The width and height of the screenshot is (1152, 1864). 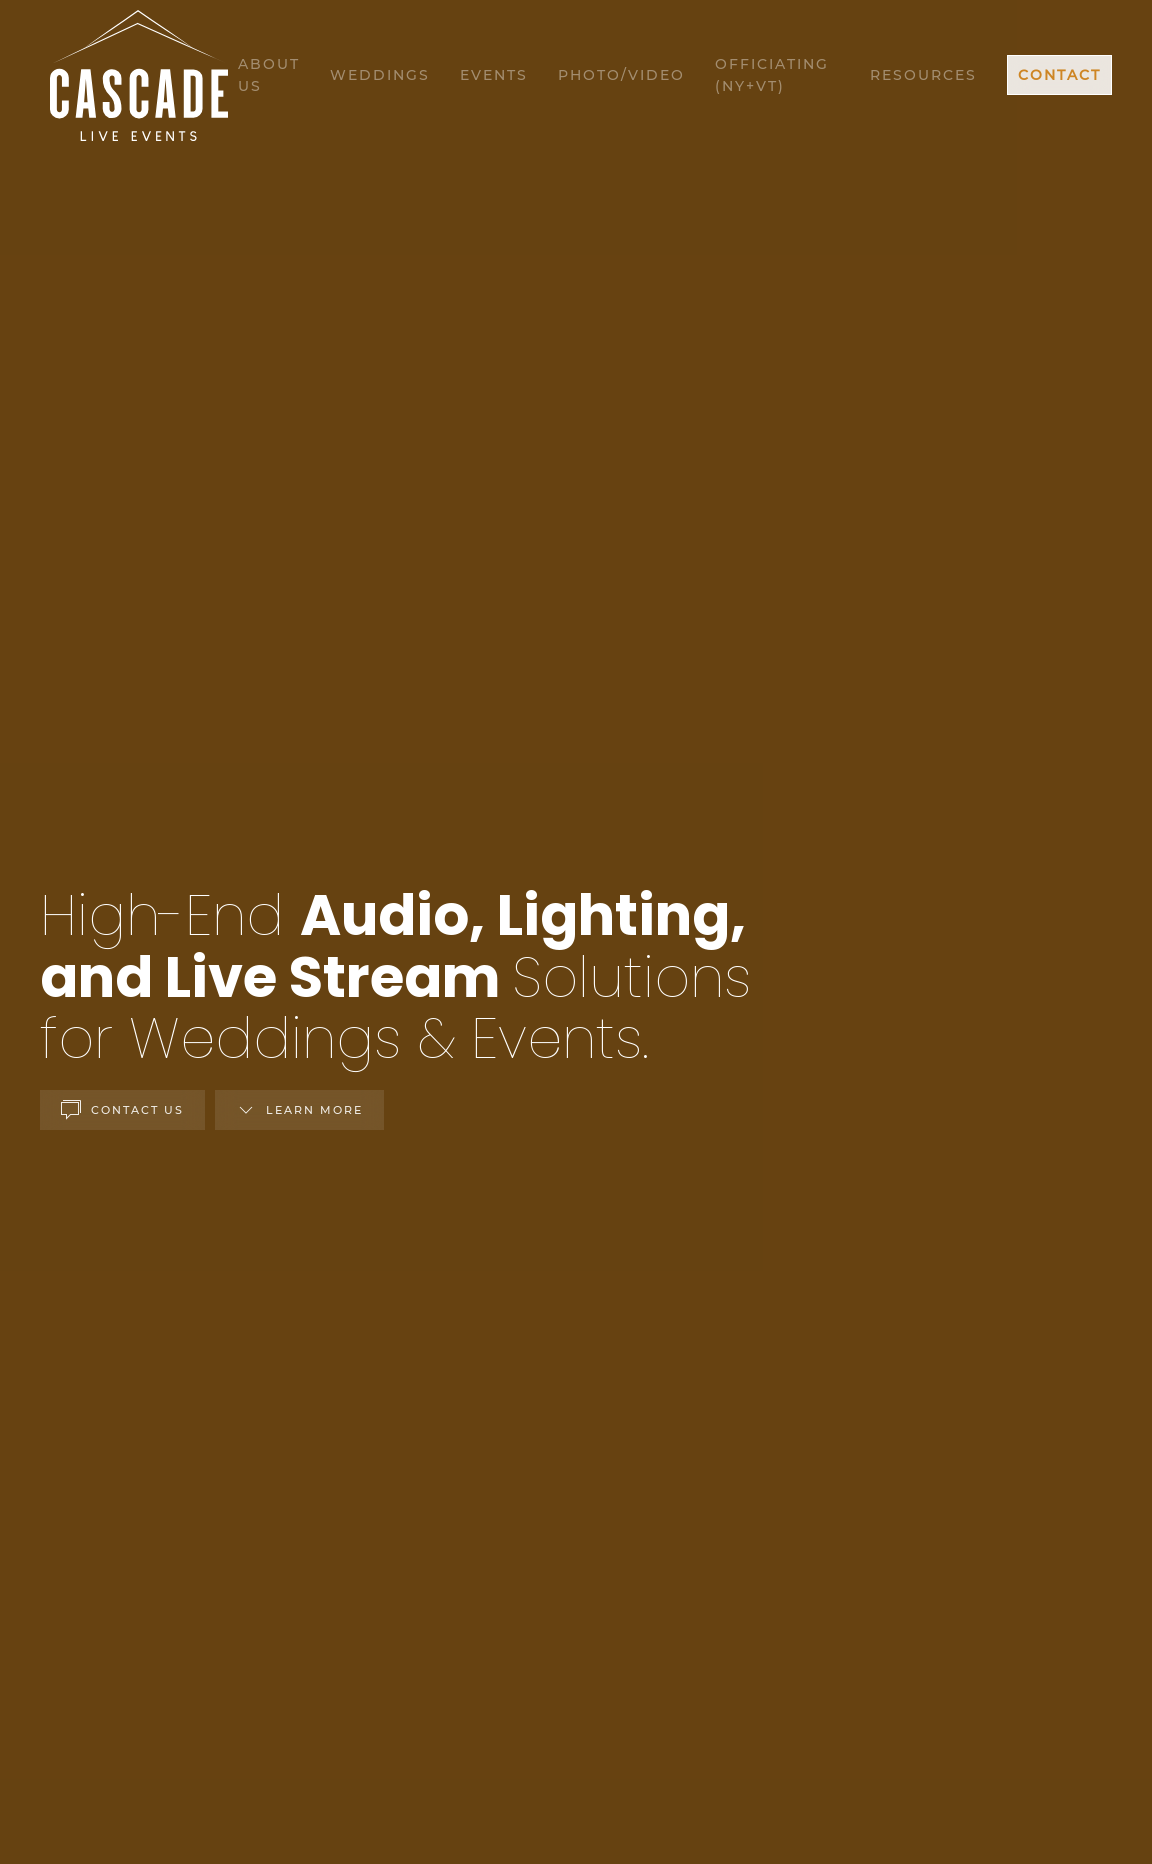 I want to click on Resources [button], so click(x=923, y=75).